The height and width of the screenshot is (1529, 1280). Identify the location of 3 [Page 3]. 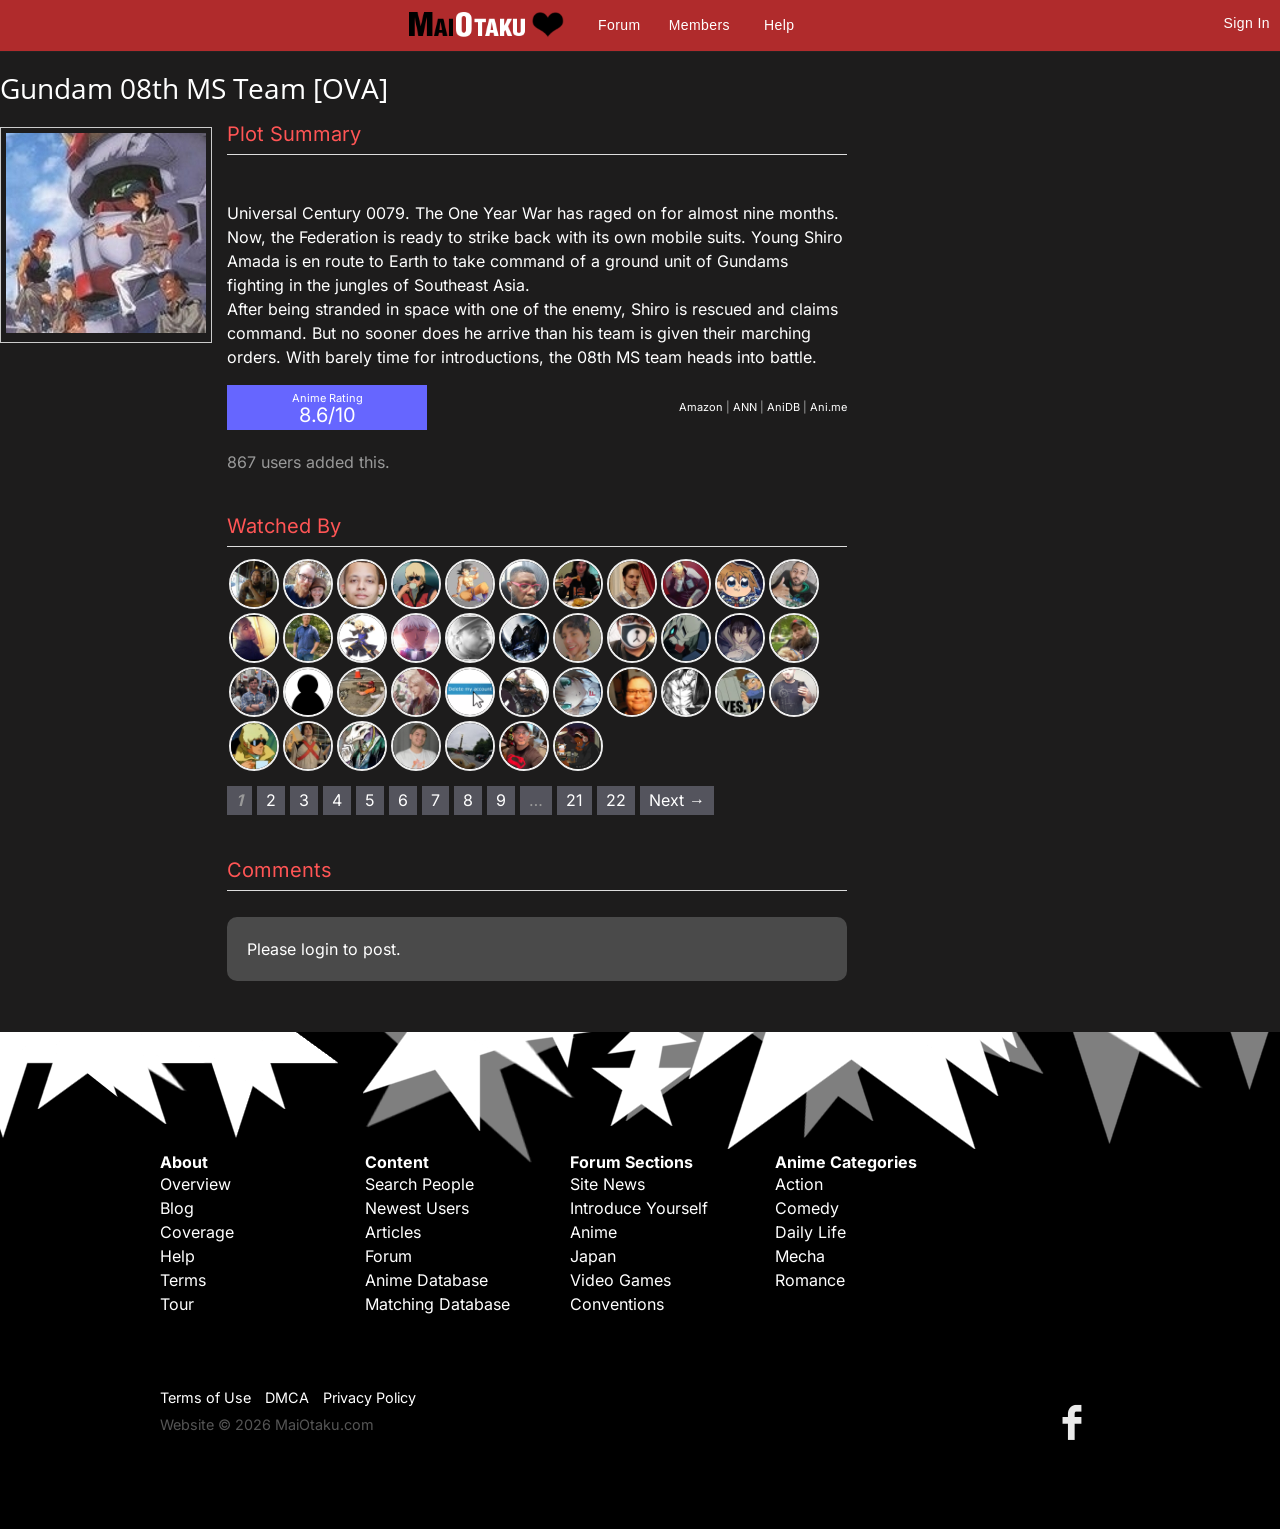
(304, 800).